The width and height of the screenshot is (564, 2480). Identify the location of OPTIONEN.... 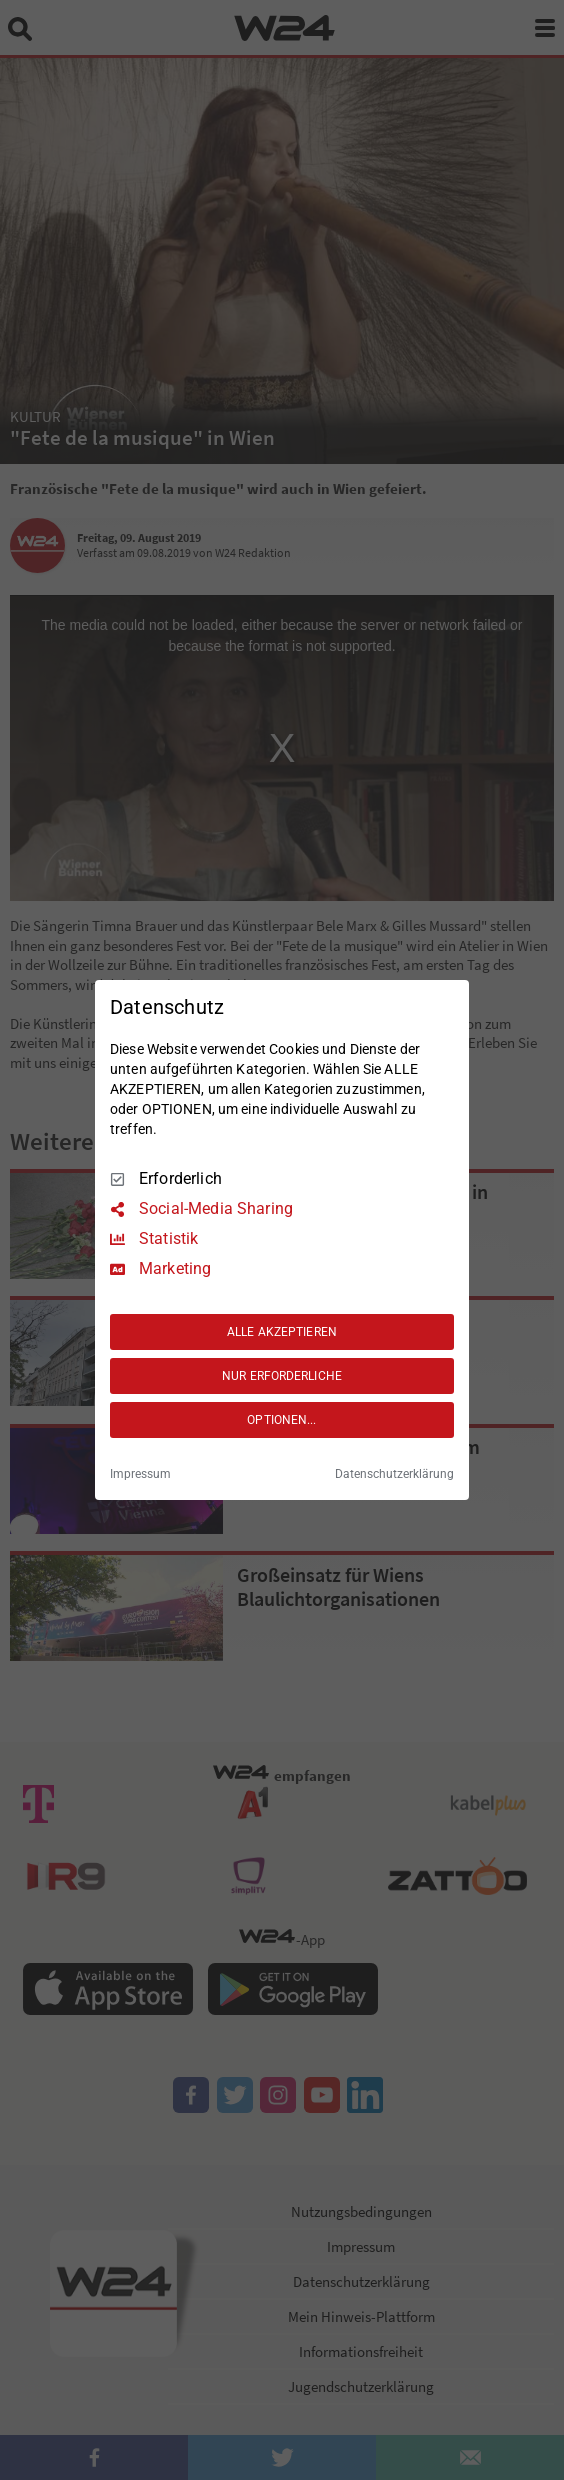
(281, 1420).